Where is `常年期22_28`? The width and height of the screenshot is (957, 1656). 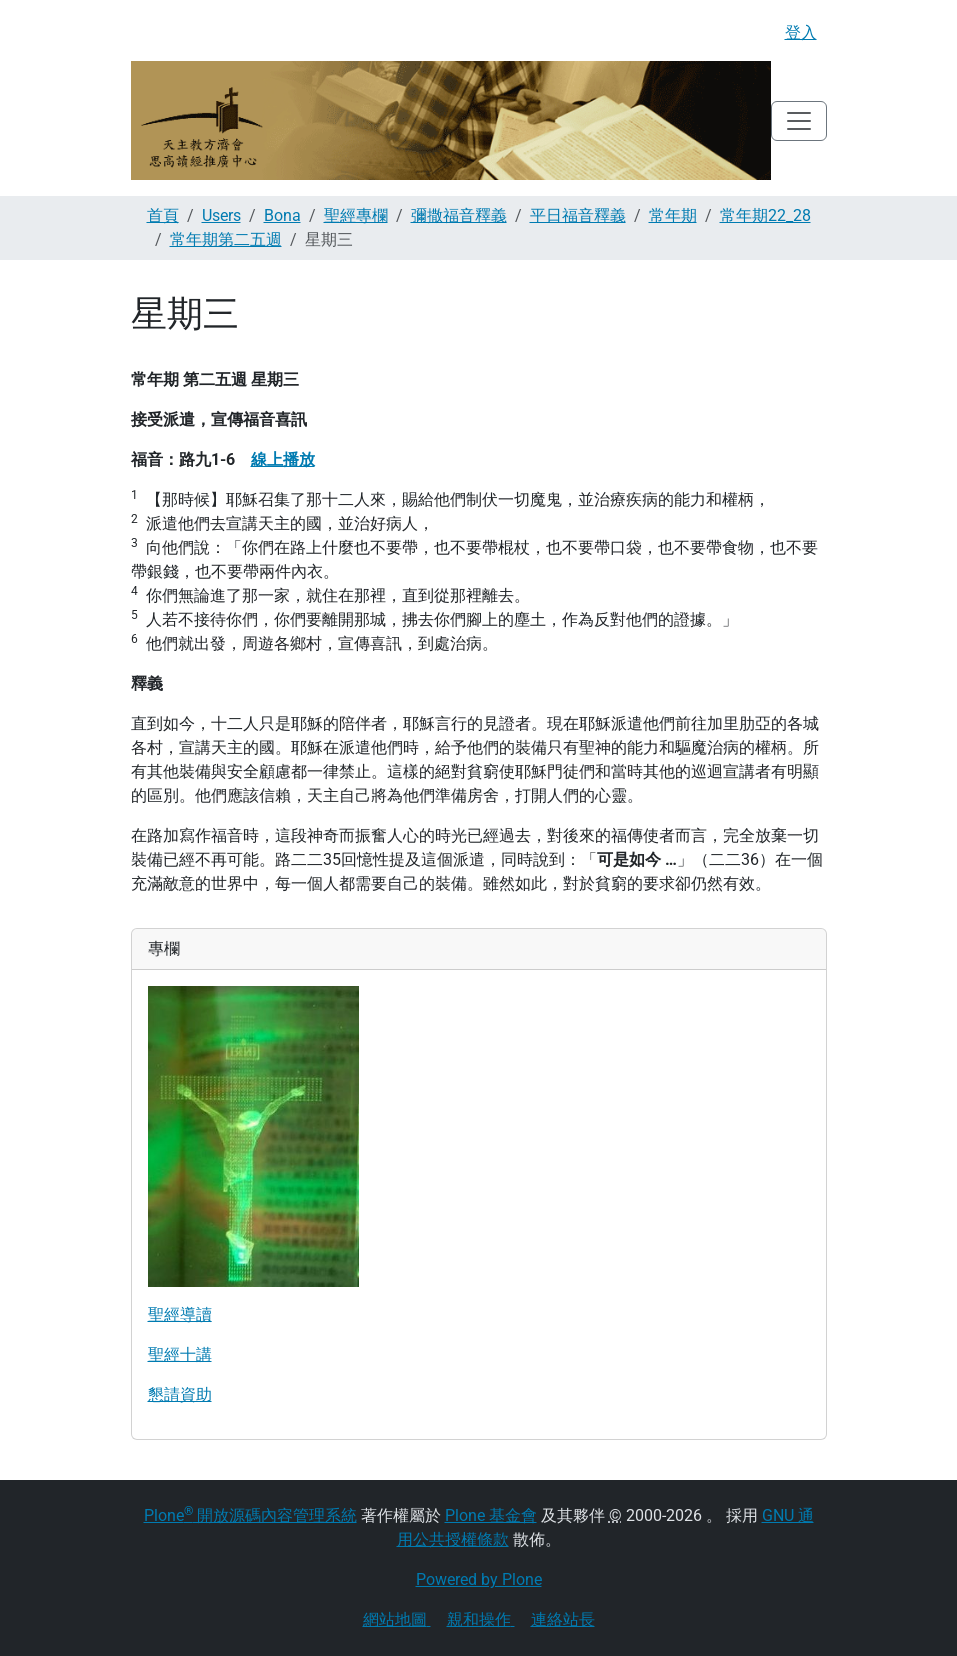 常年期22_28 is located at coordinates (765, 215).